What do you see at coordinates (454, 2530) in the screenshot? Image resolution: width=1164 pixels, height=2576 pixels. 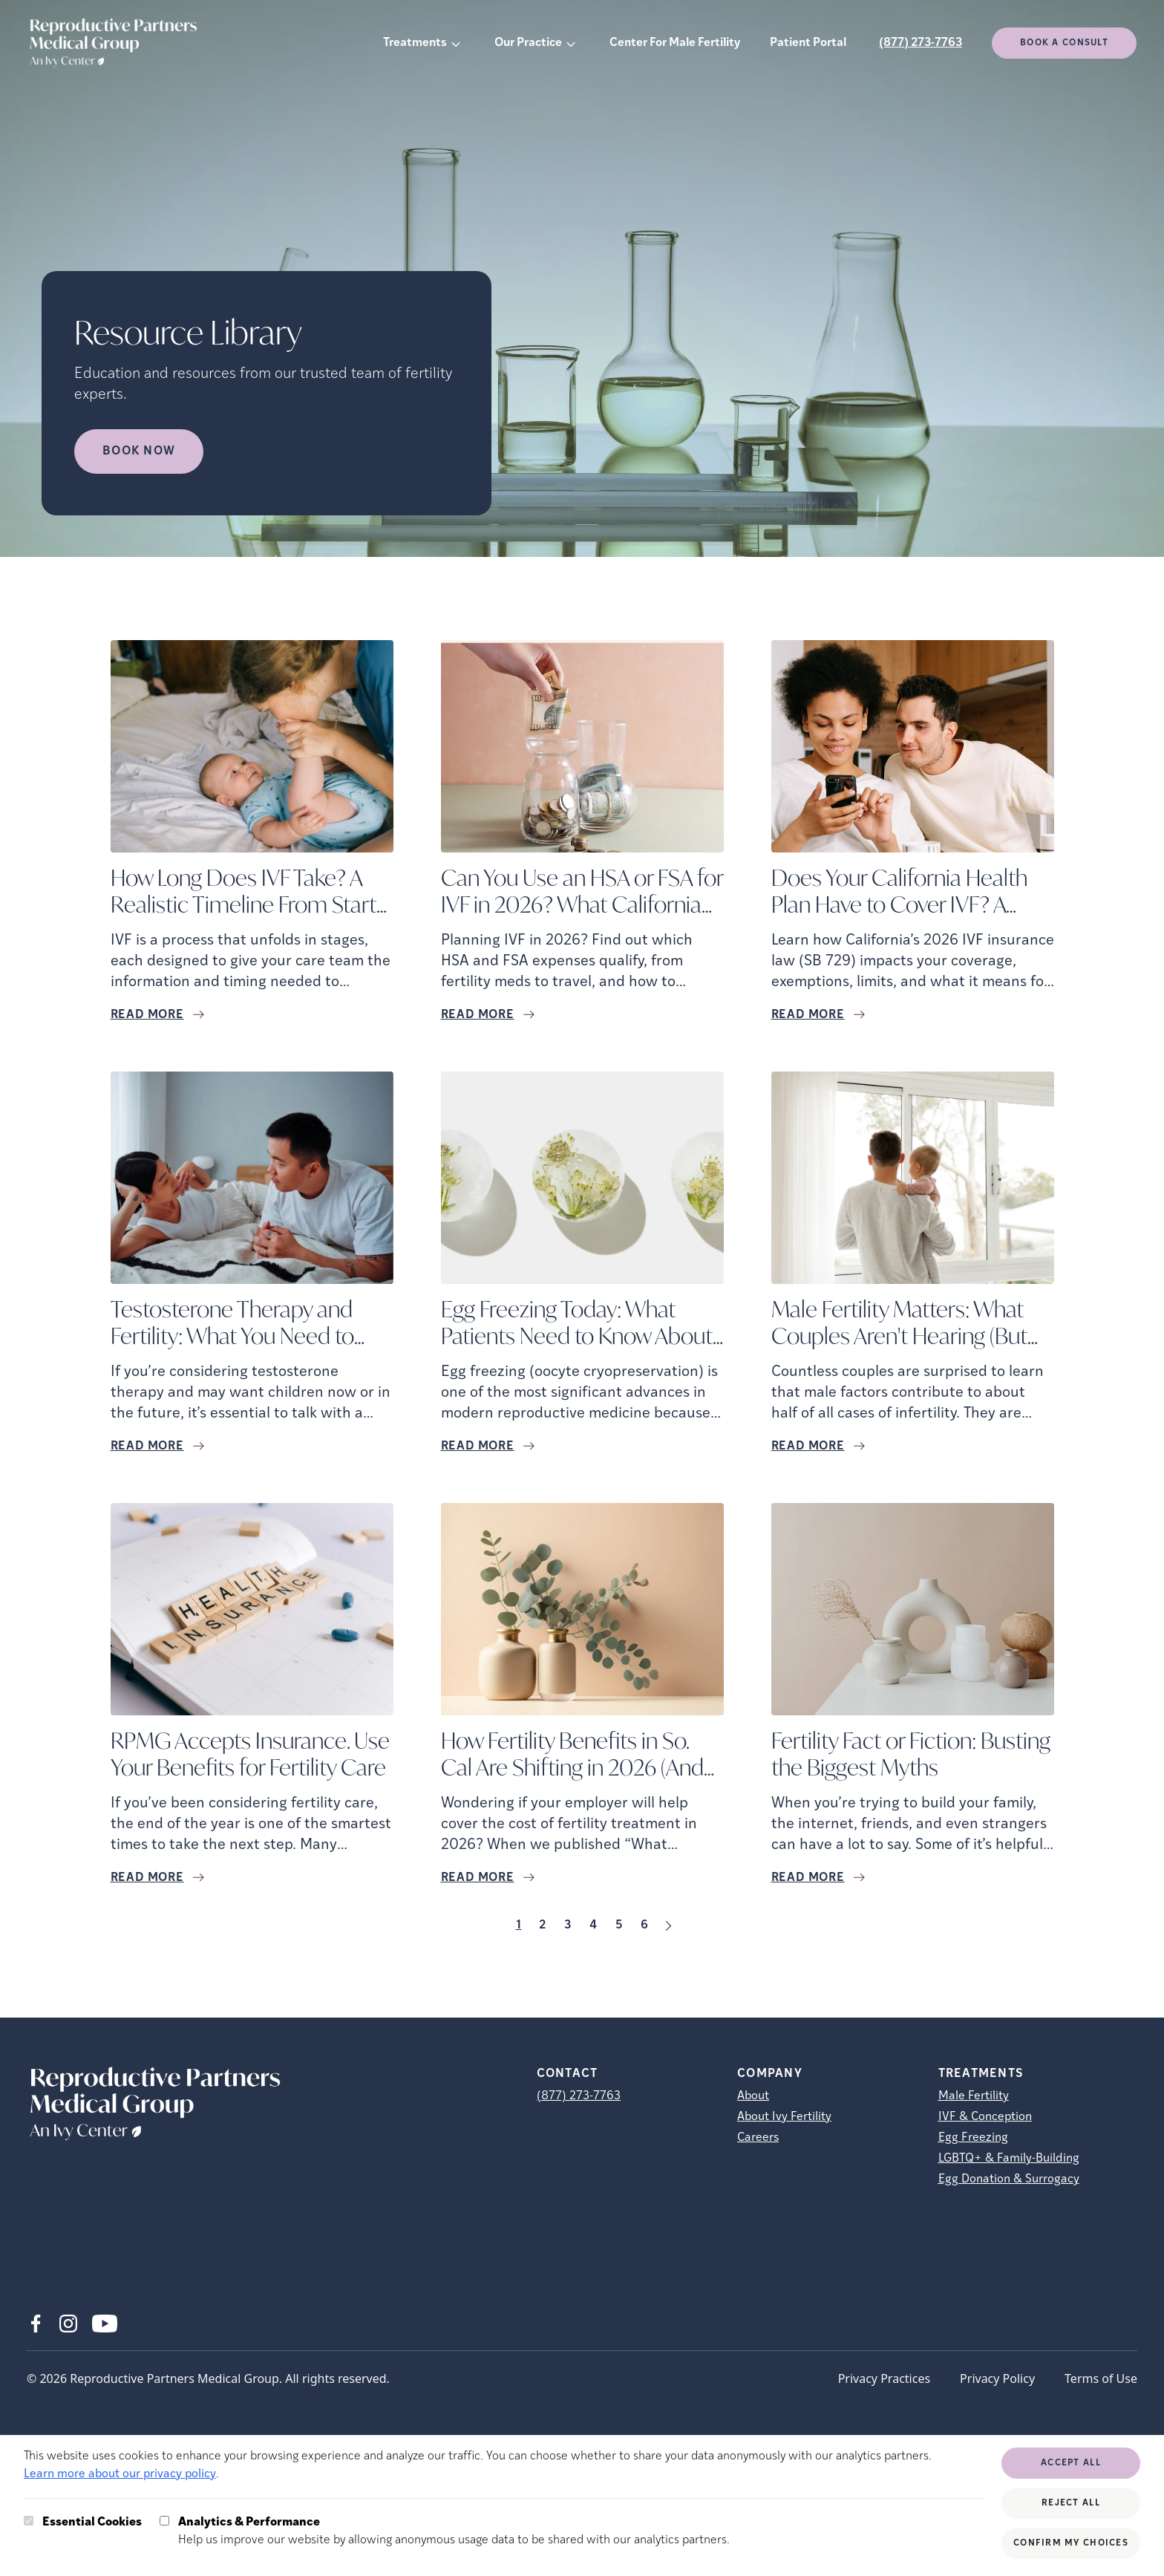 I see `Help us improve our website by allowing anonymous usage data to be shared with our analytics partners.` at bounding box center [454, 2530].